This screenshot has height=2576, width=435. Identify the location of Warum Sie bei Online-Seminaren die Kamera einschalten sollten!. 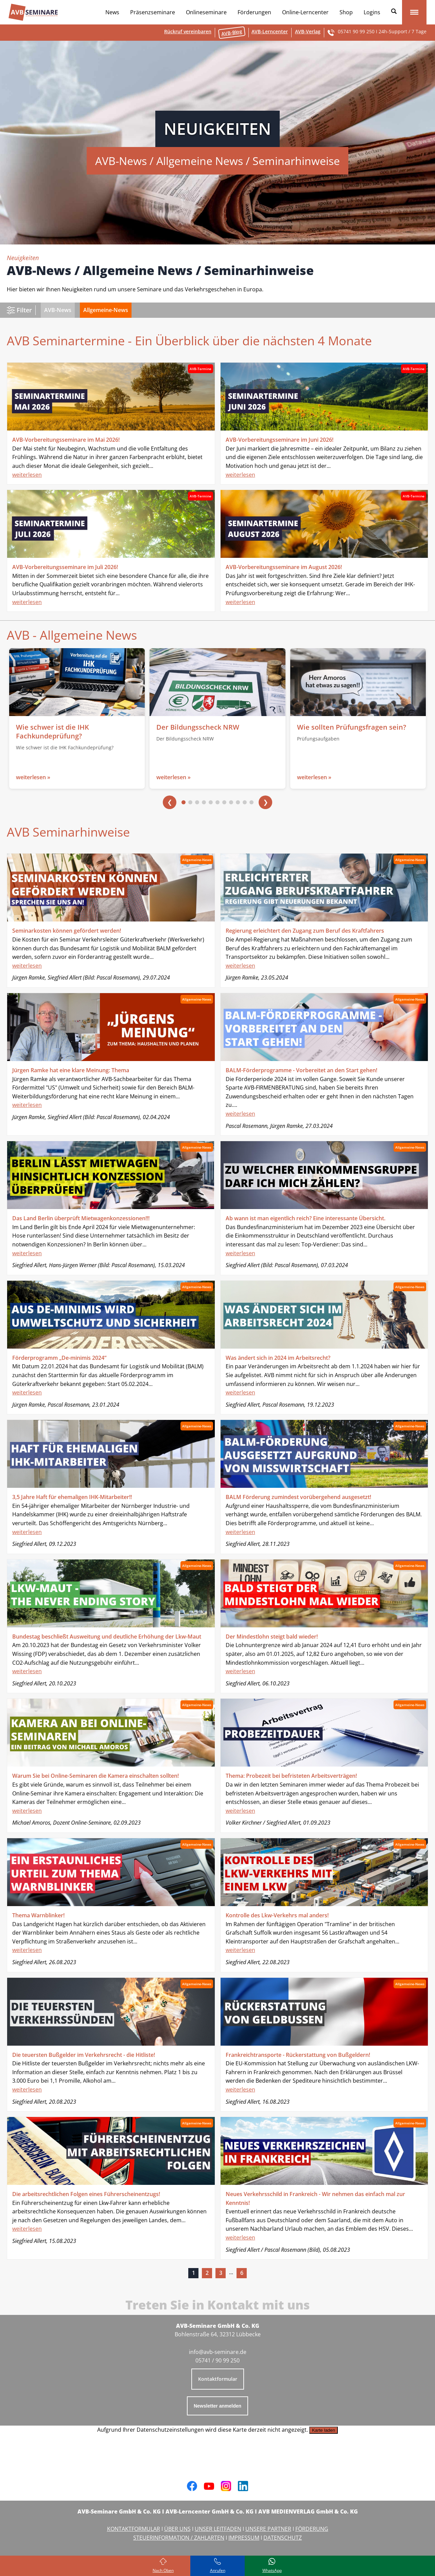
(95, 1775).